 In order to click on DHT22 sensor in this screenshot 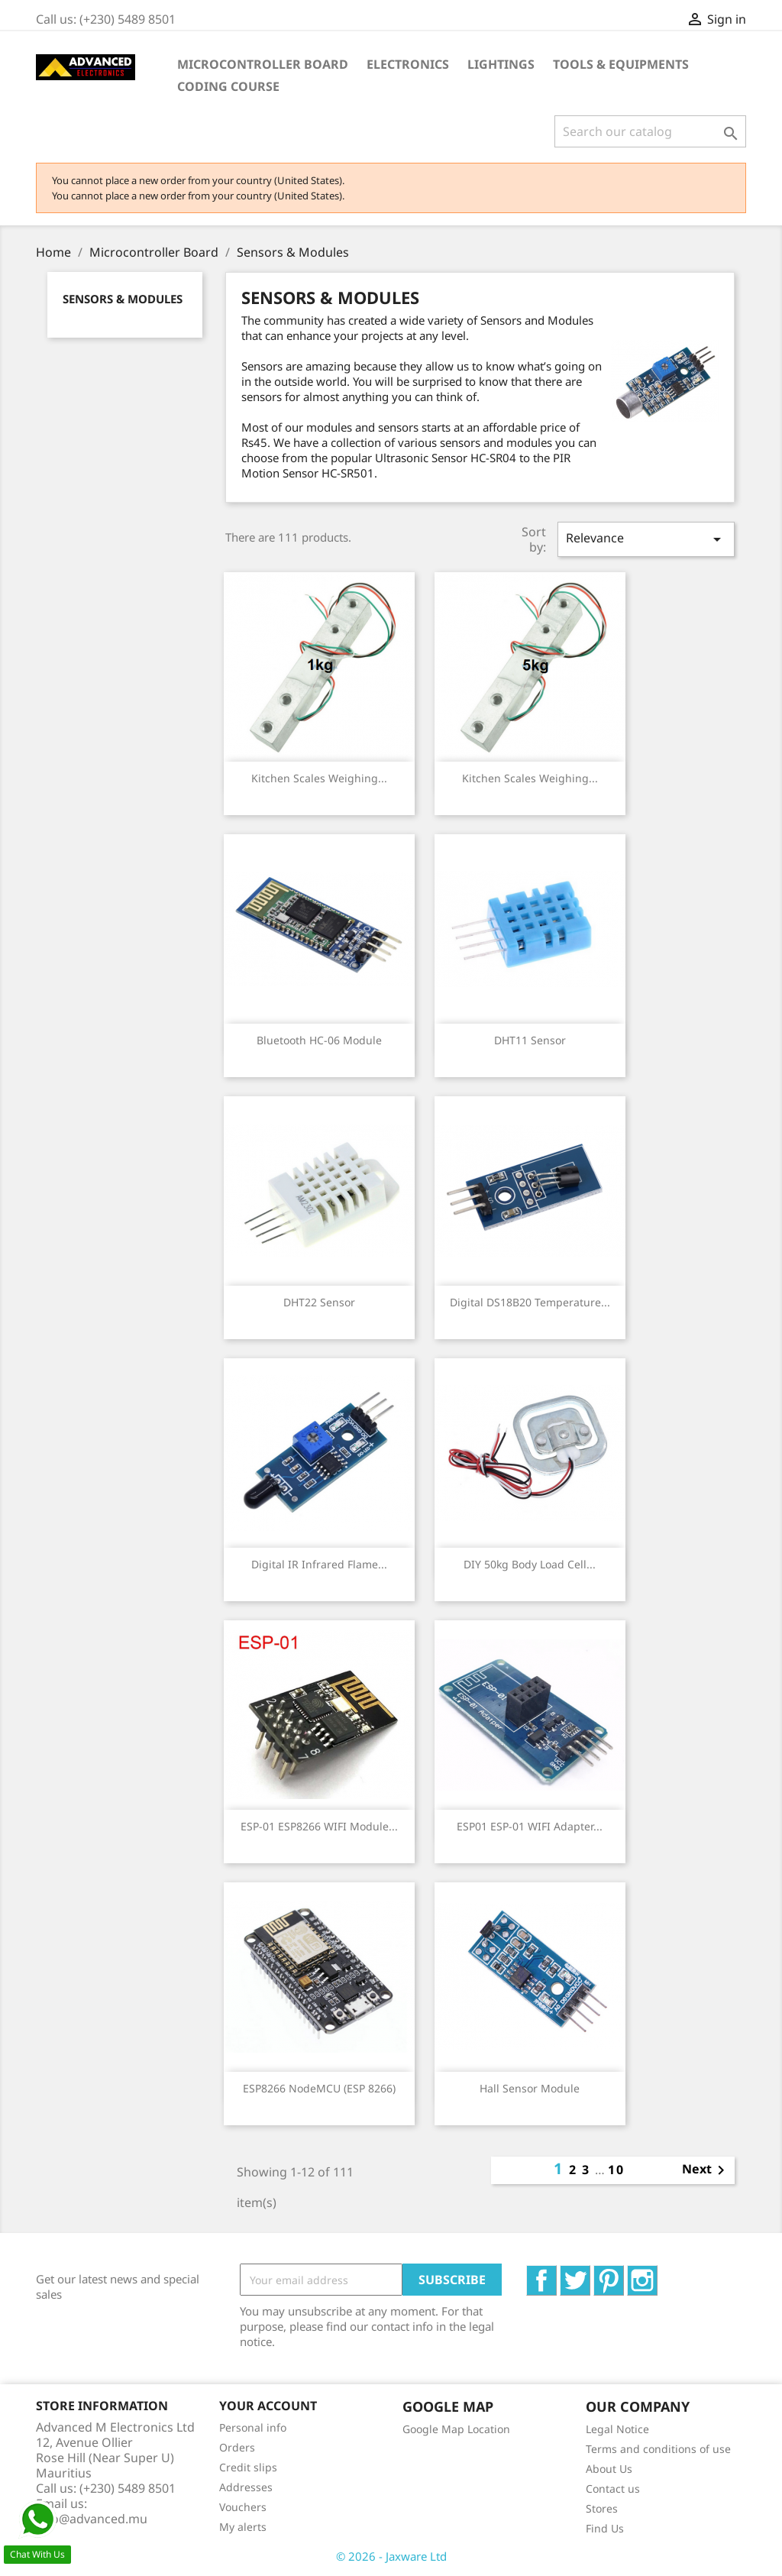, I will do `click(319, 1302)`.